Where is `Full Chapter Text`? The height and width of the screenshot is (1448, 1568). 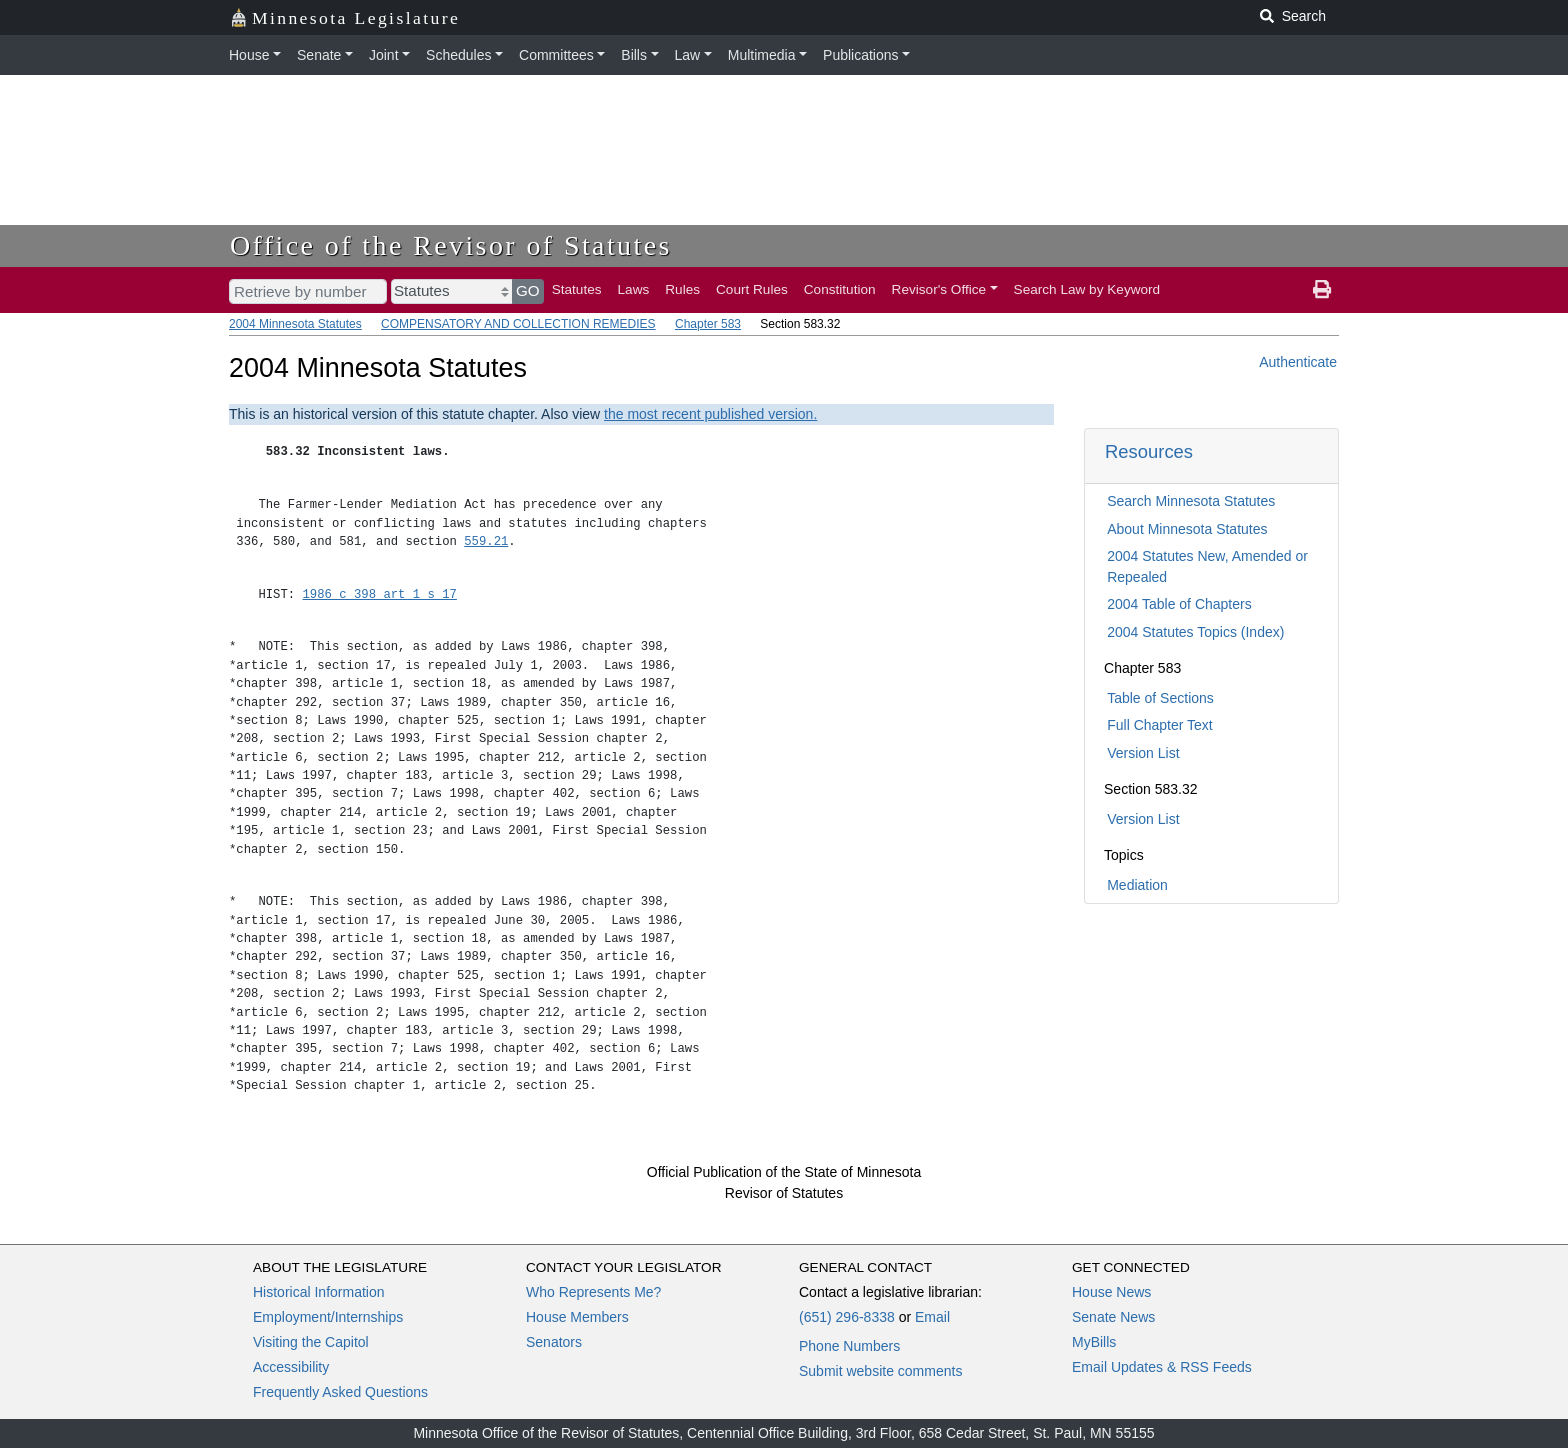 Full Chapter Text is located at coordinates (1160, 725).